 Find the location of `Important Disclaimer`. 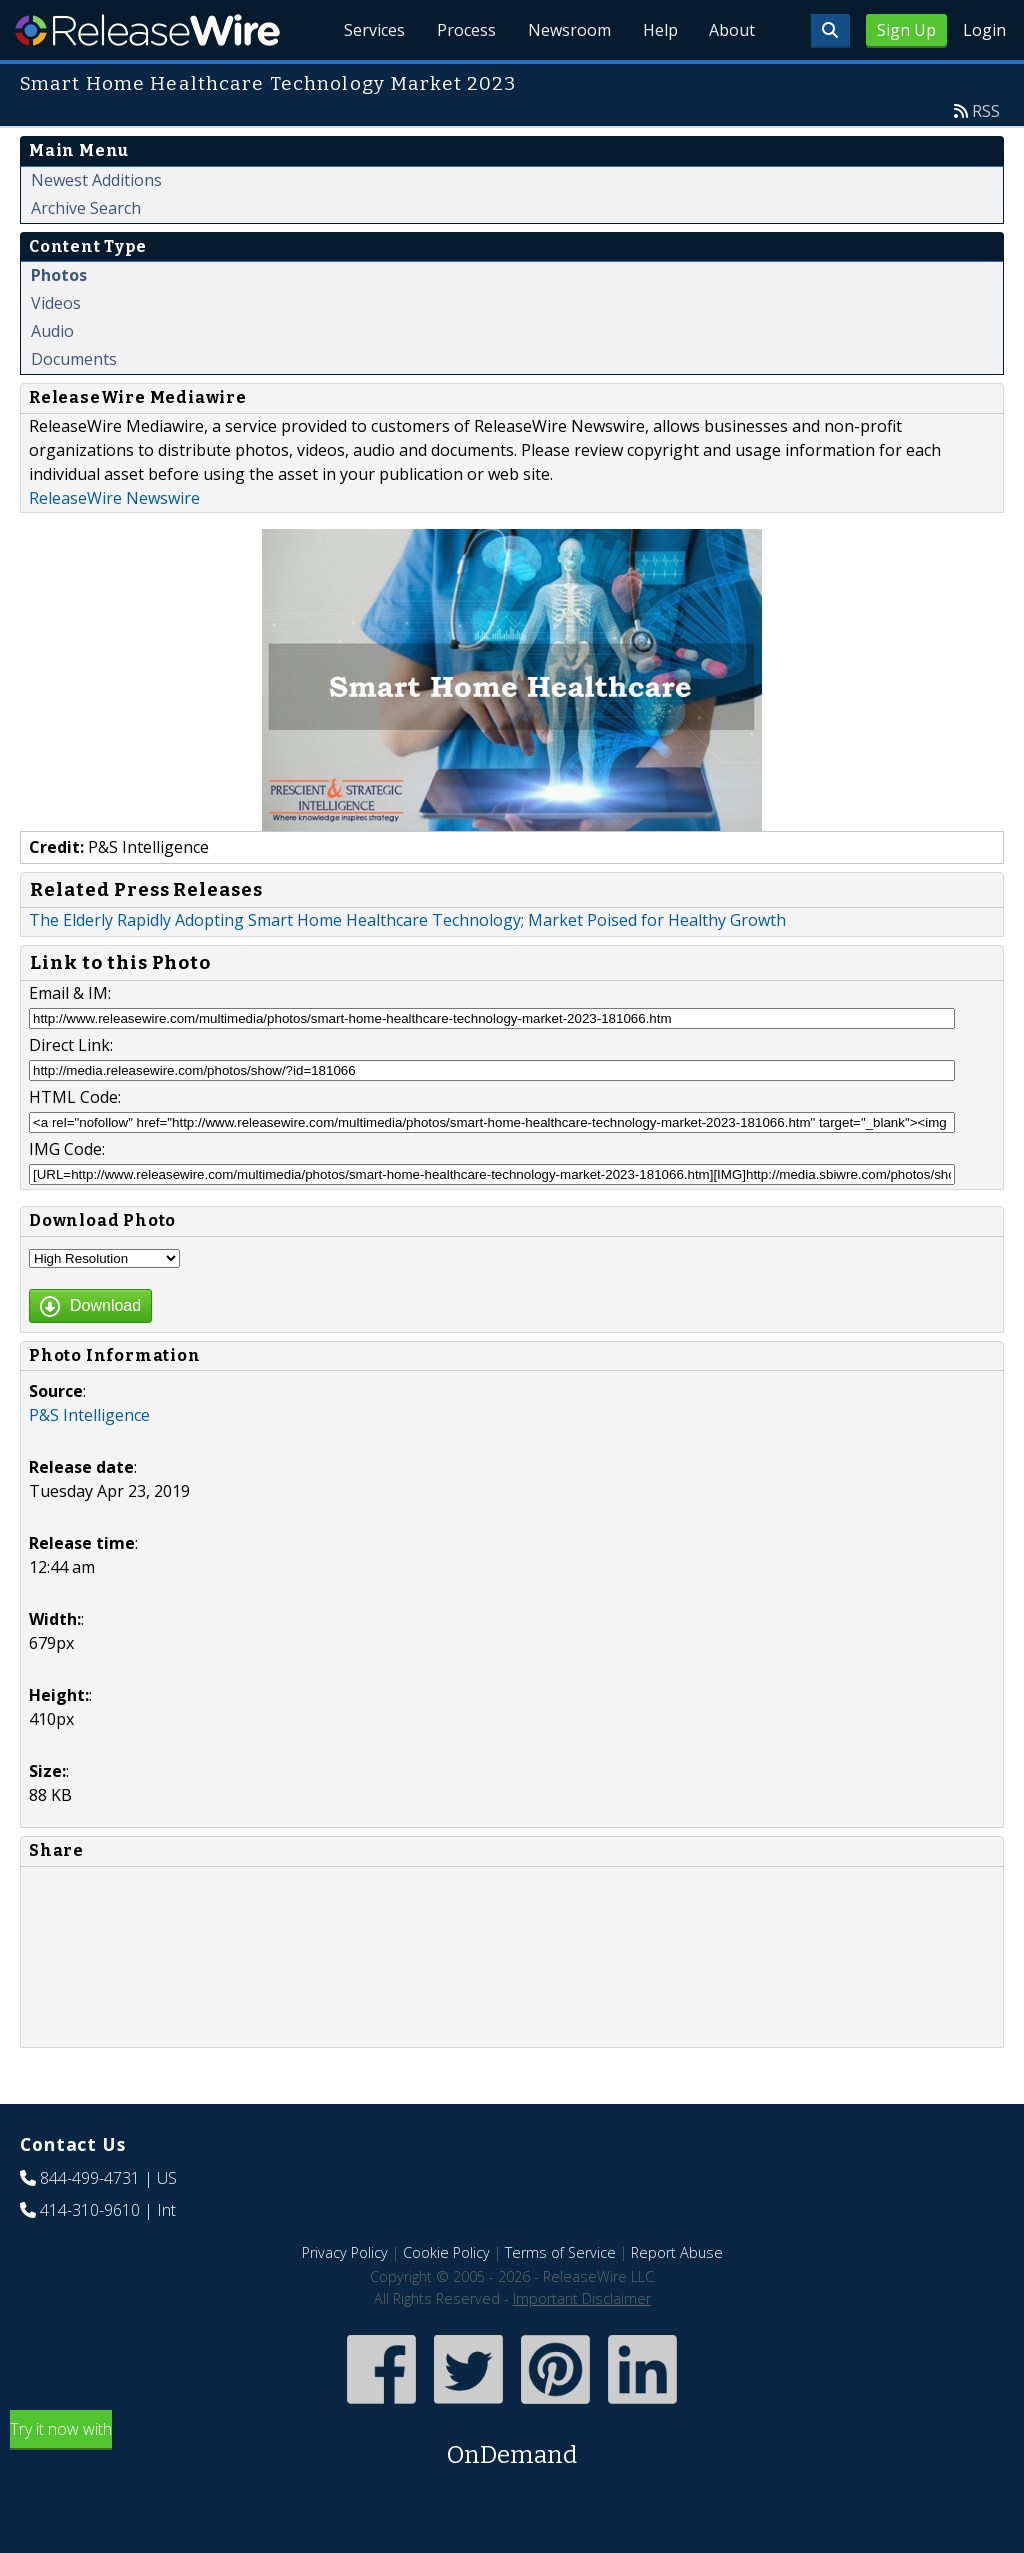

Important Disclaimer is located at coordinates (582, 2298).